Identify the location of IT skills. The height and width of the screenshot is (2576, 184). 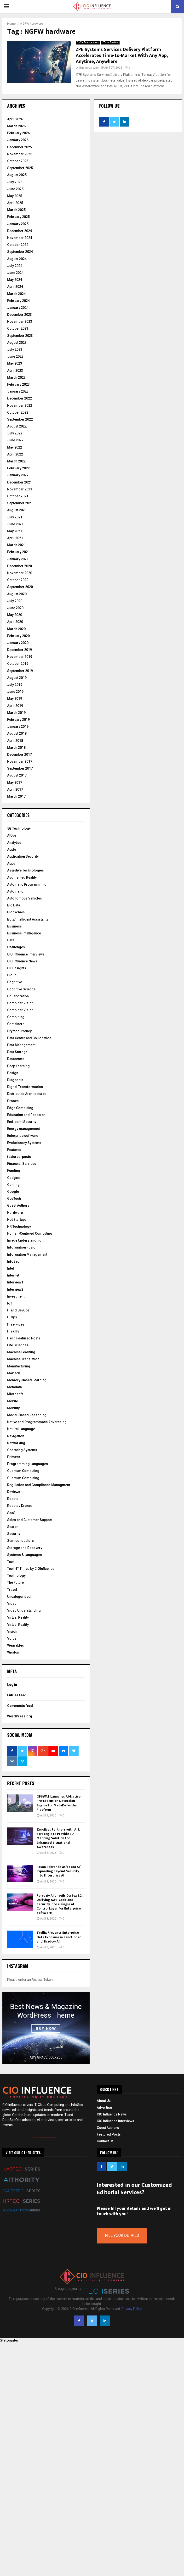
(13, 1331).